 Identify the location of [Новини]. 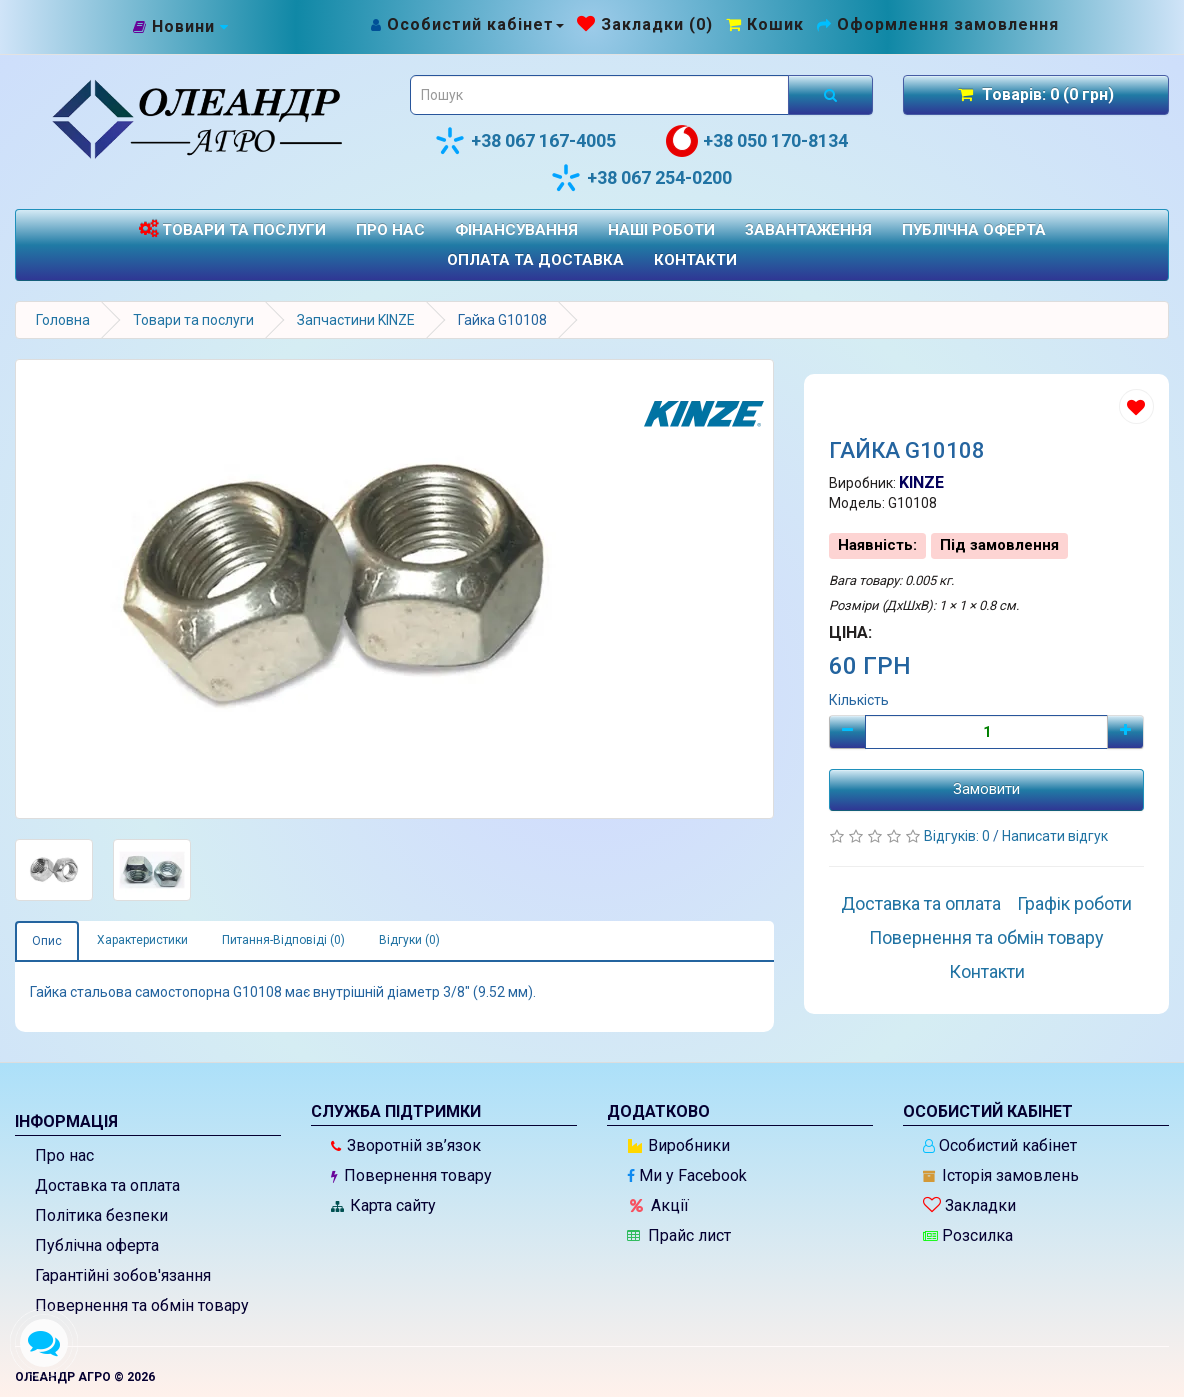
(181, 28).